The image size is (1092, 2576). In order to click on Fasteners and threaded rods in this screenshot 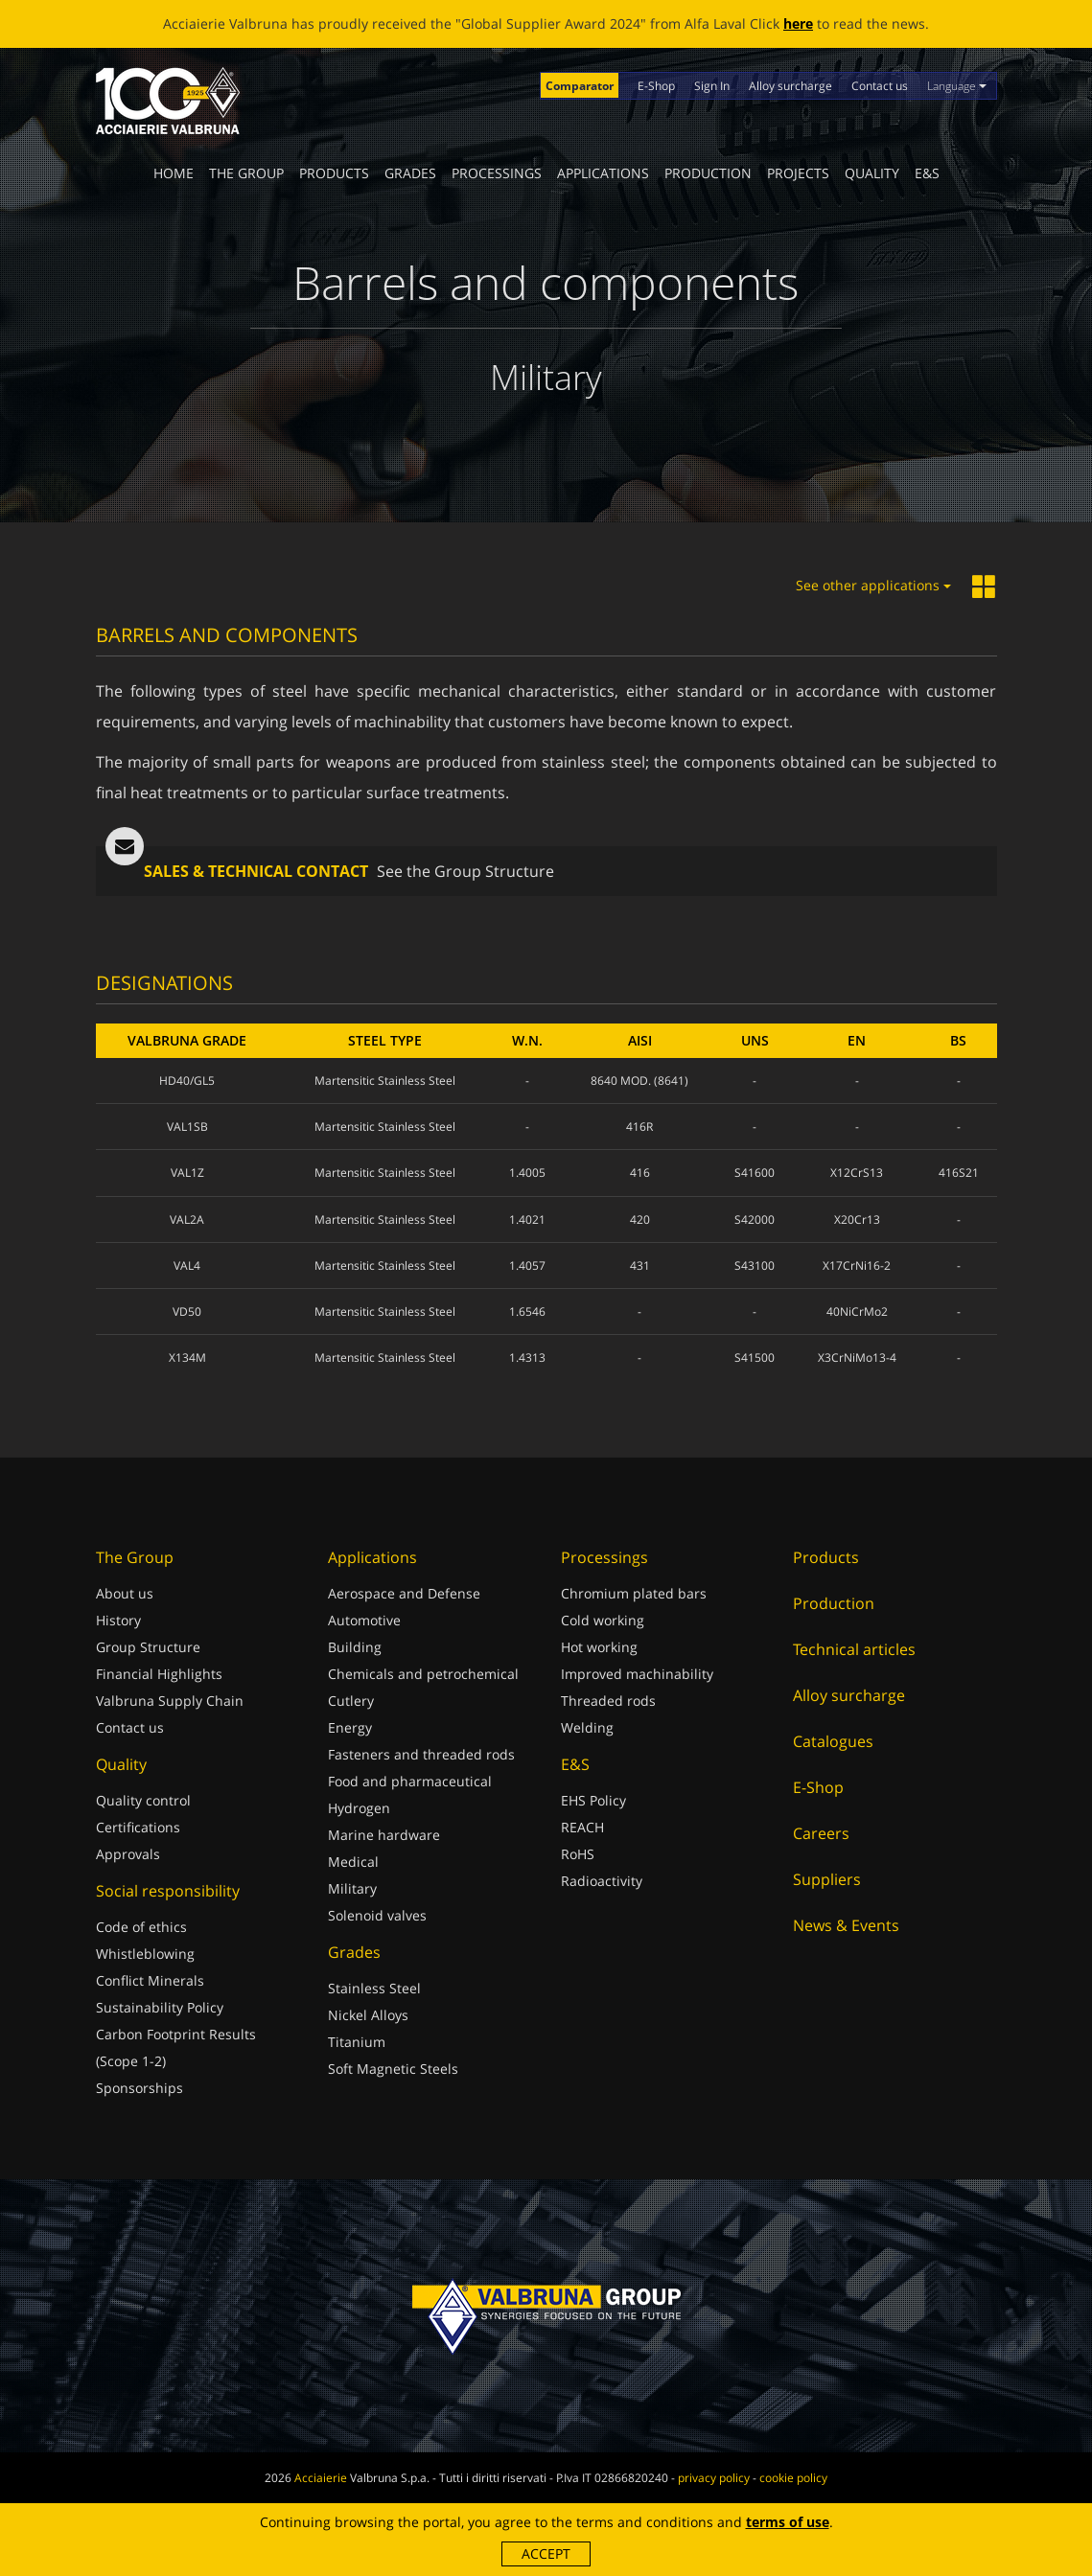, I will do `click(421, 1754)`.